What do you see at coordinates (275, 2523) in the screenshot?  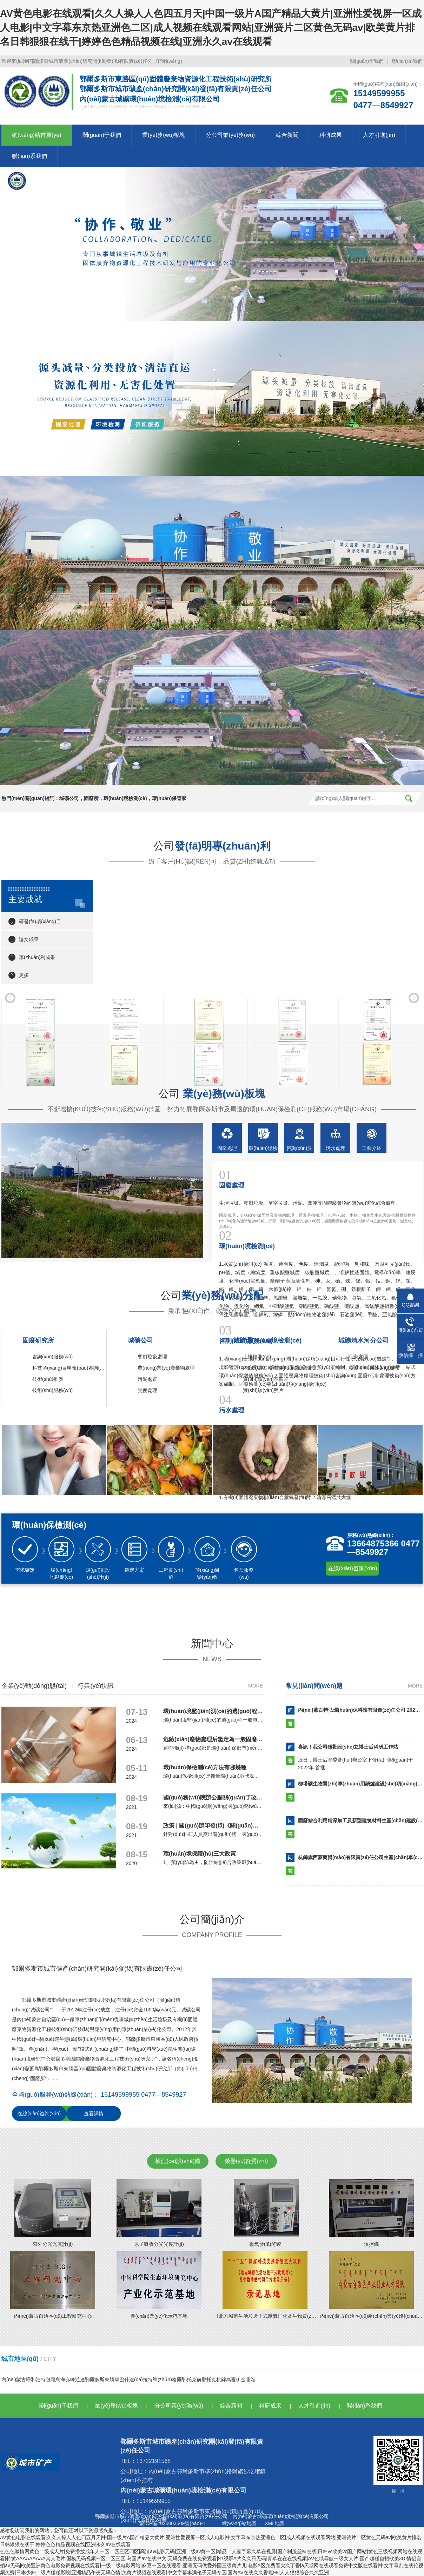 I see `XML地圖` at bounding box center [275, 2523].